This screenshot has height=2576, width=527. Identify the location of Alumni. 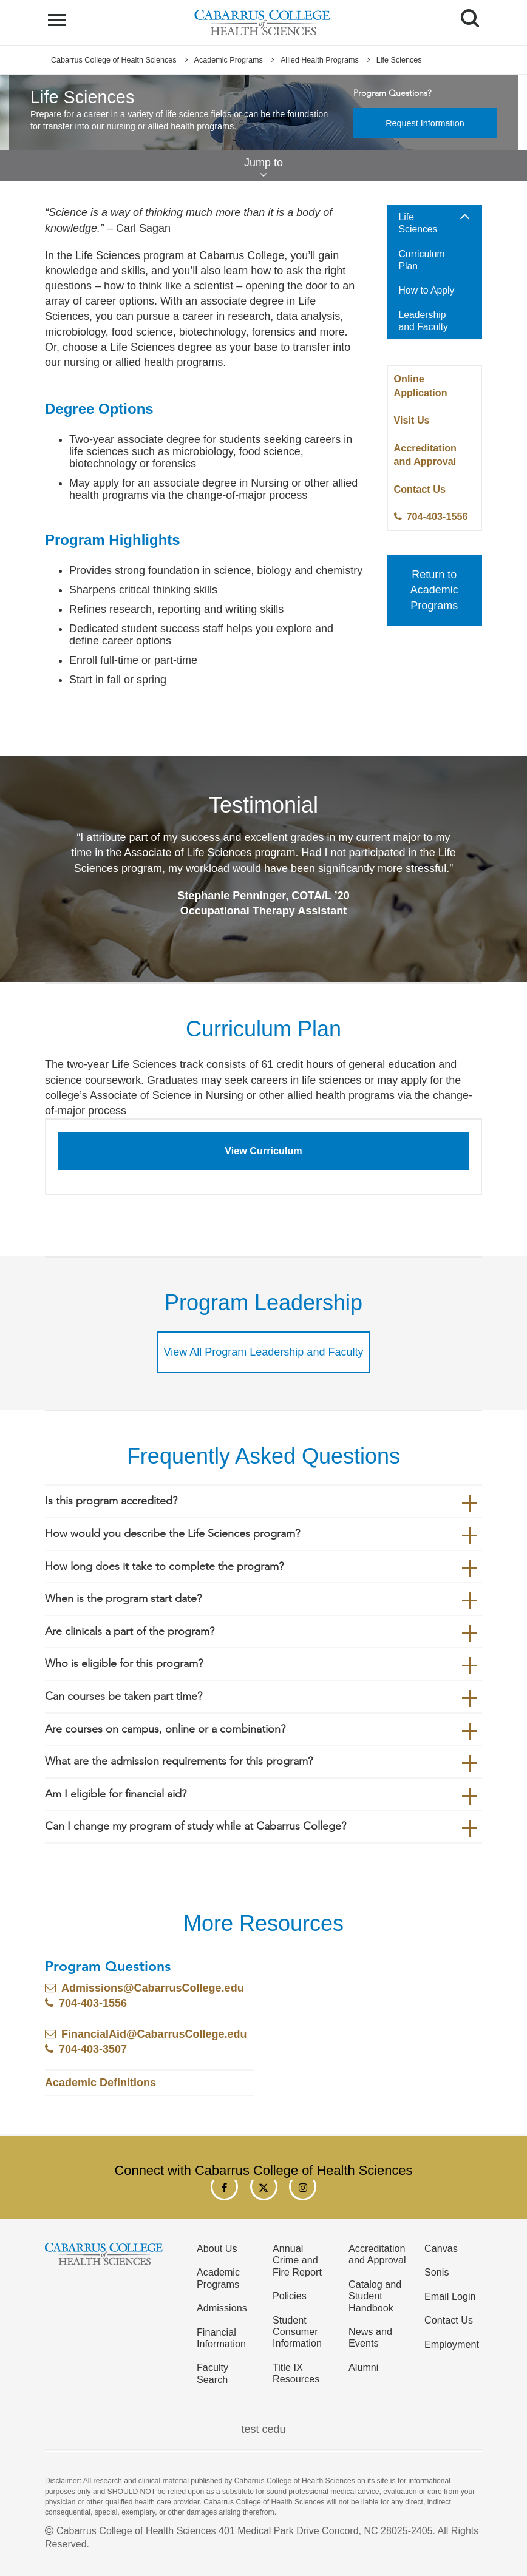
(363, 2367).